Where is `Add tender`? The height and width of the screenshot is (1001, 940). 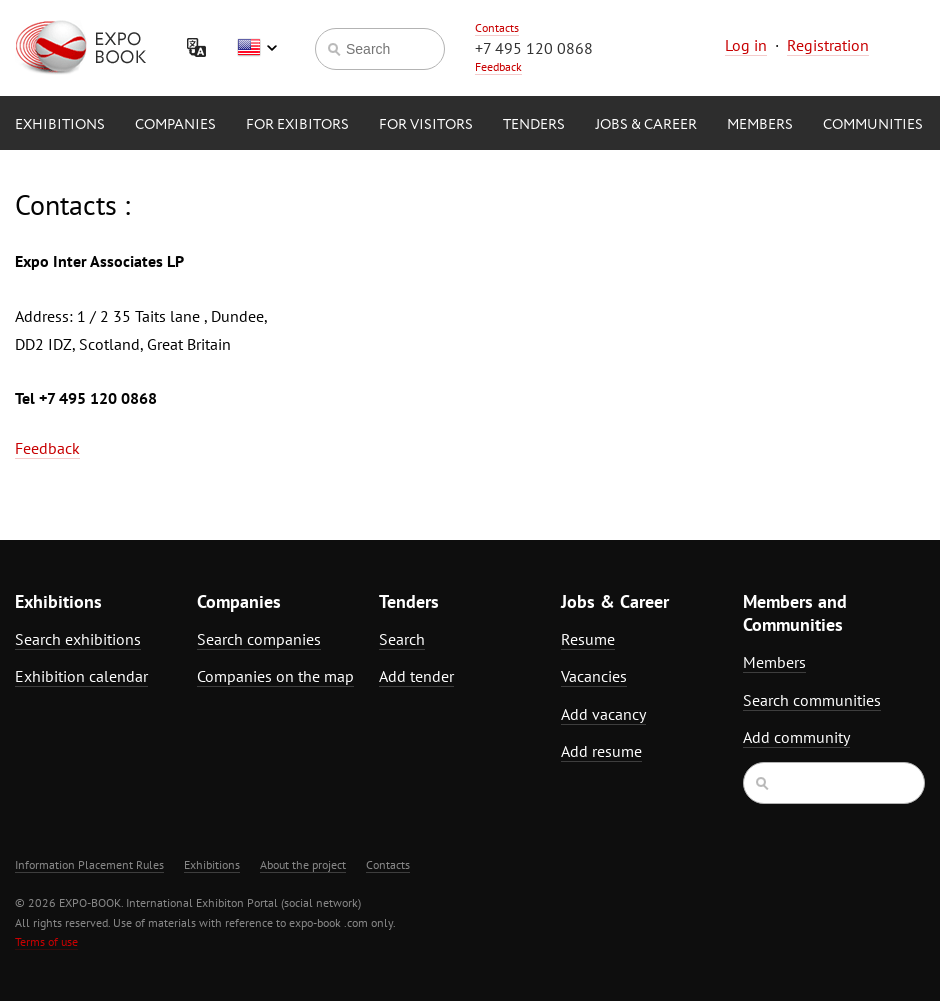 Add tender is located at coordinates (416, 676).